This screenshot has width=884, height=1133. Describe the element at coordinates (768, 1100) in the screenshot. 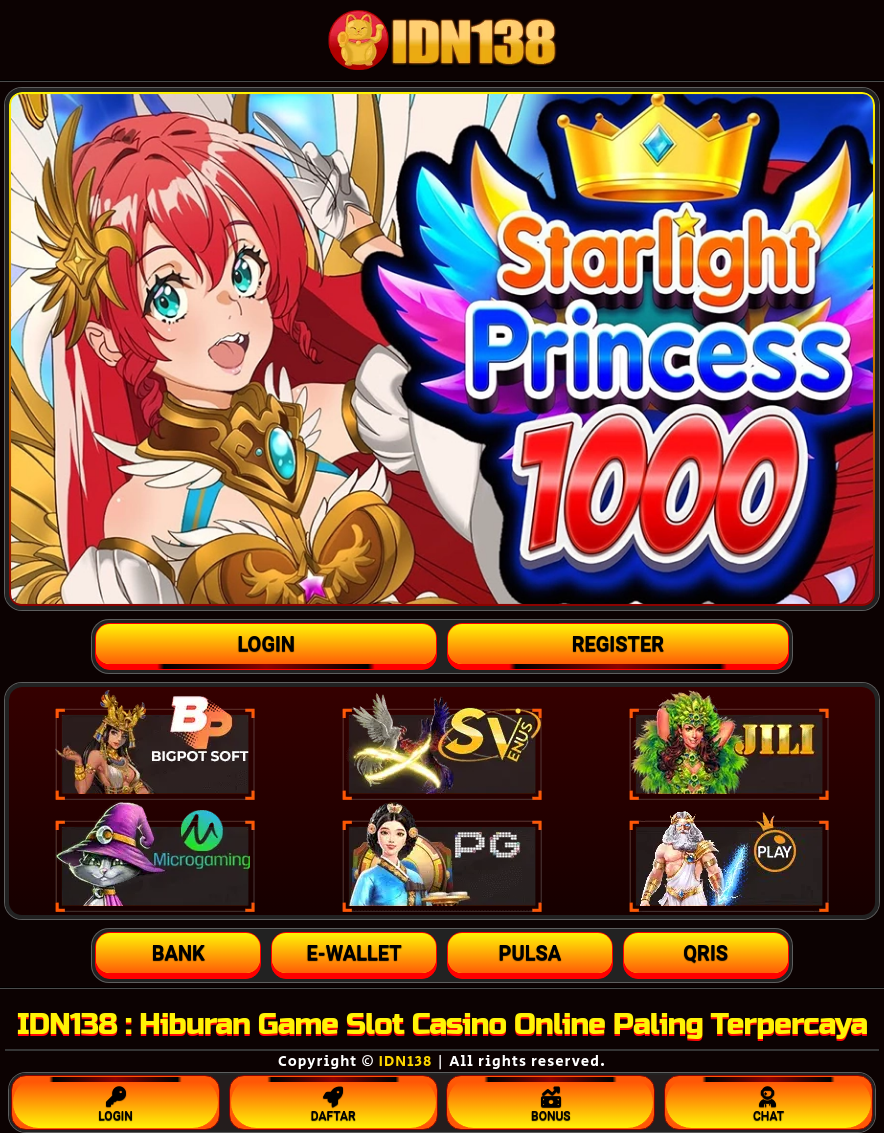

I see `CHAT` at that location.